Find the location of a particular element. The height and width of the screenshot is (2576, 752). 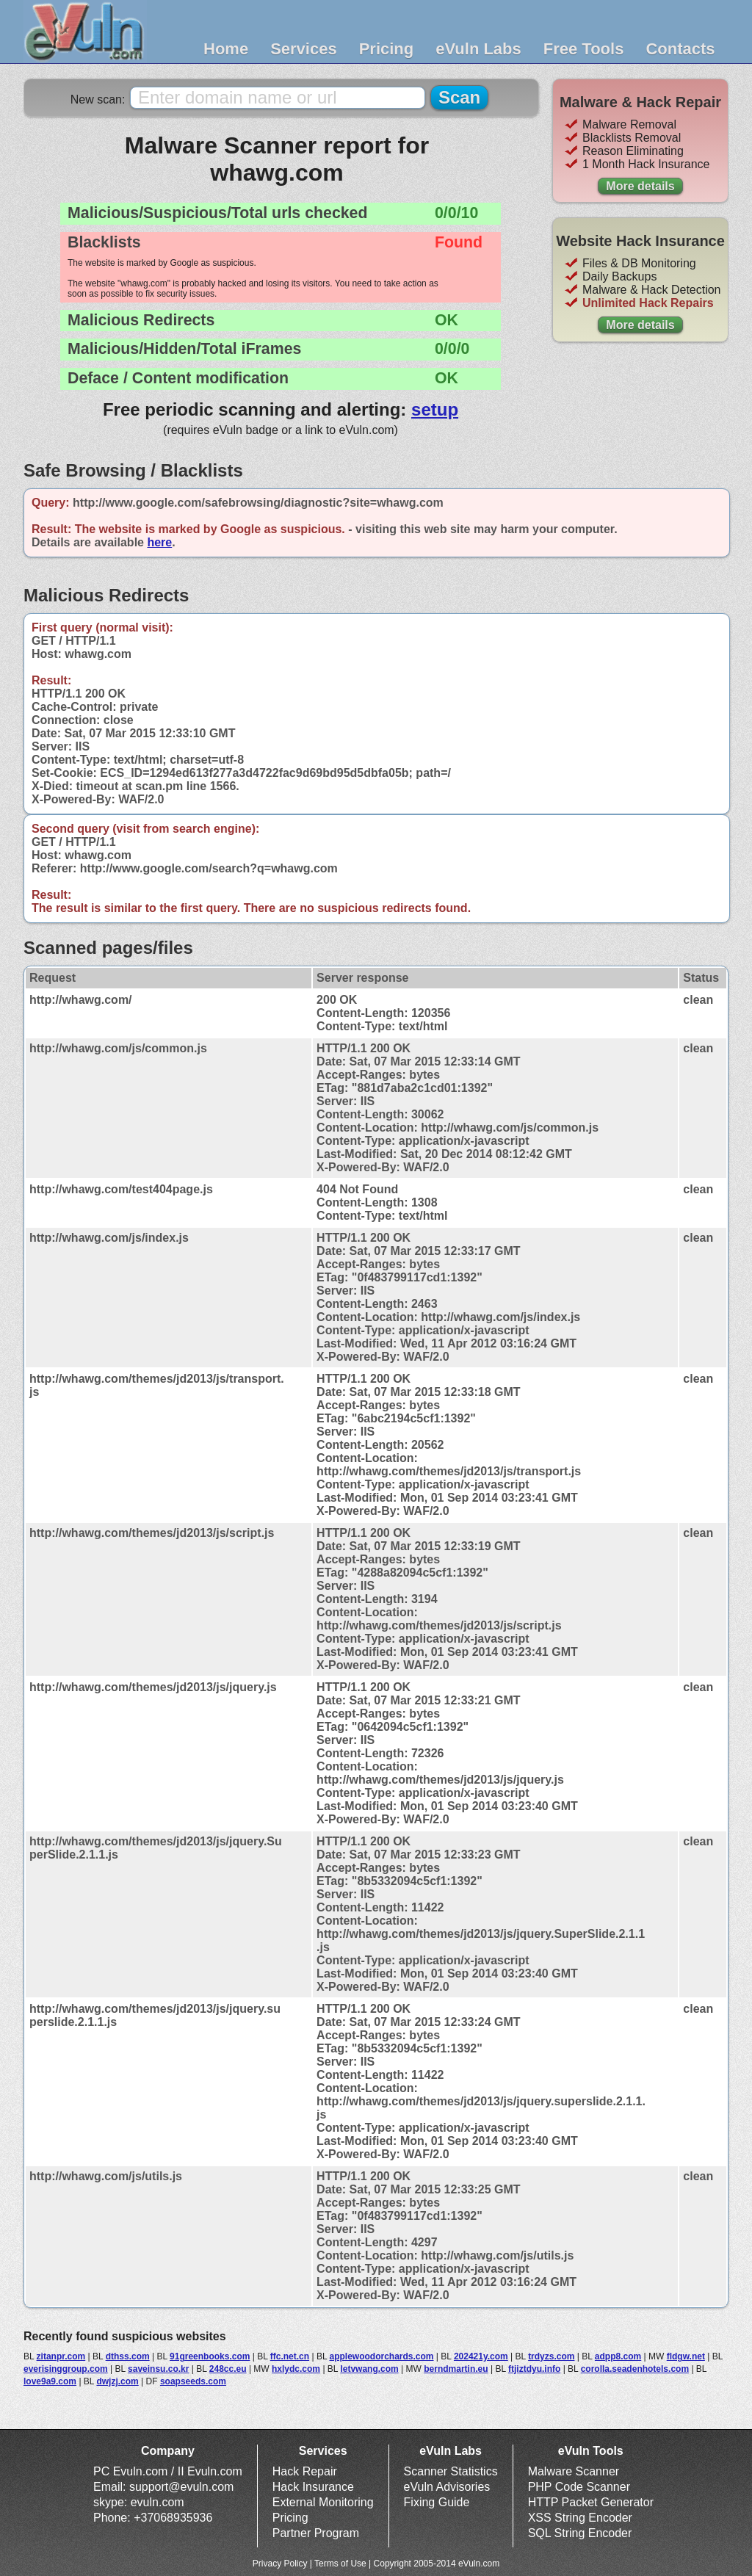

Services is located at coordinates (303, 49).